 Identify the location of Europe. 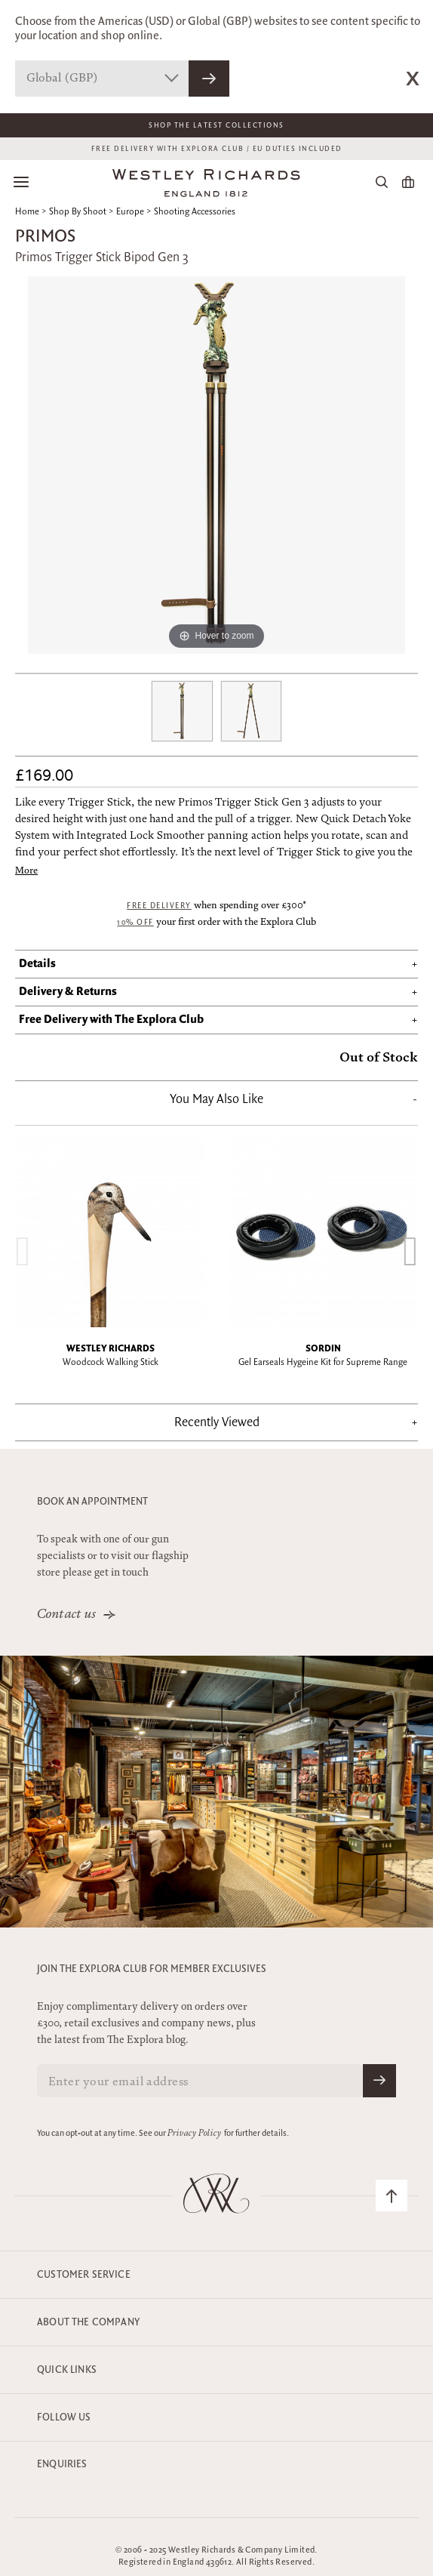
(130, 212).